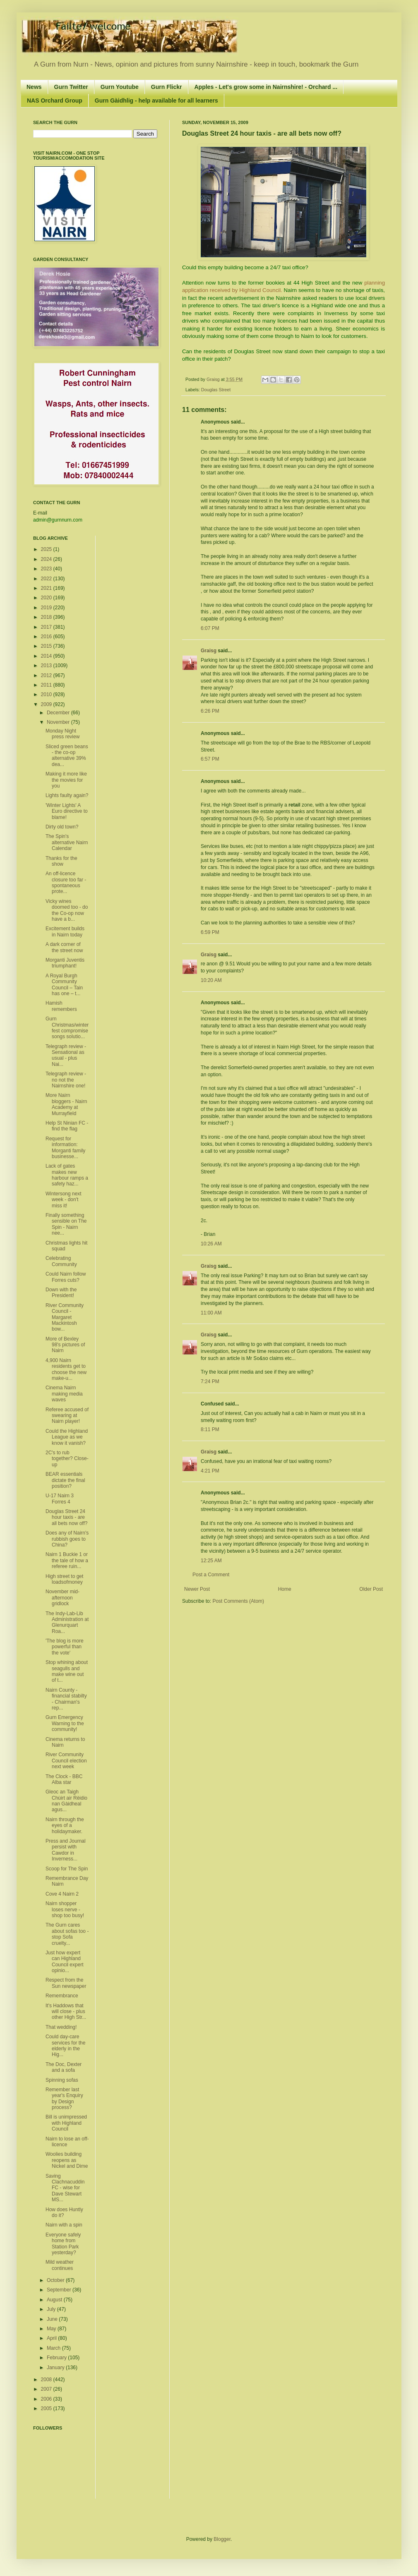  Describe the element at coordinates (67, 1622) in the screenshot. I see `The Indy-Lab-Lib Administration at Glenurquart Roa...` at that location.